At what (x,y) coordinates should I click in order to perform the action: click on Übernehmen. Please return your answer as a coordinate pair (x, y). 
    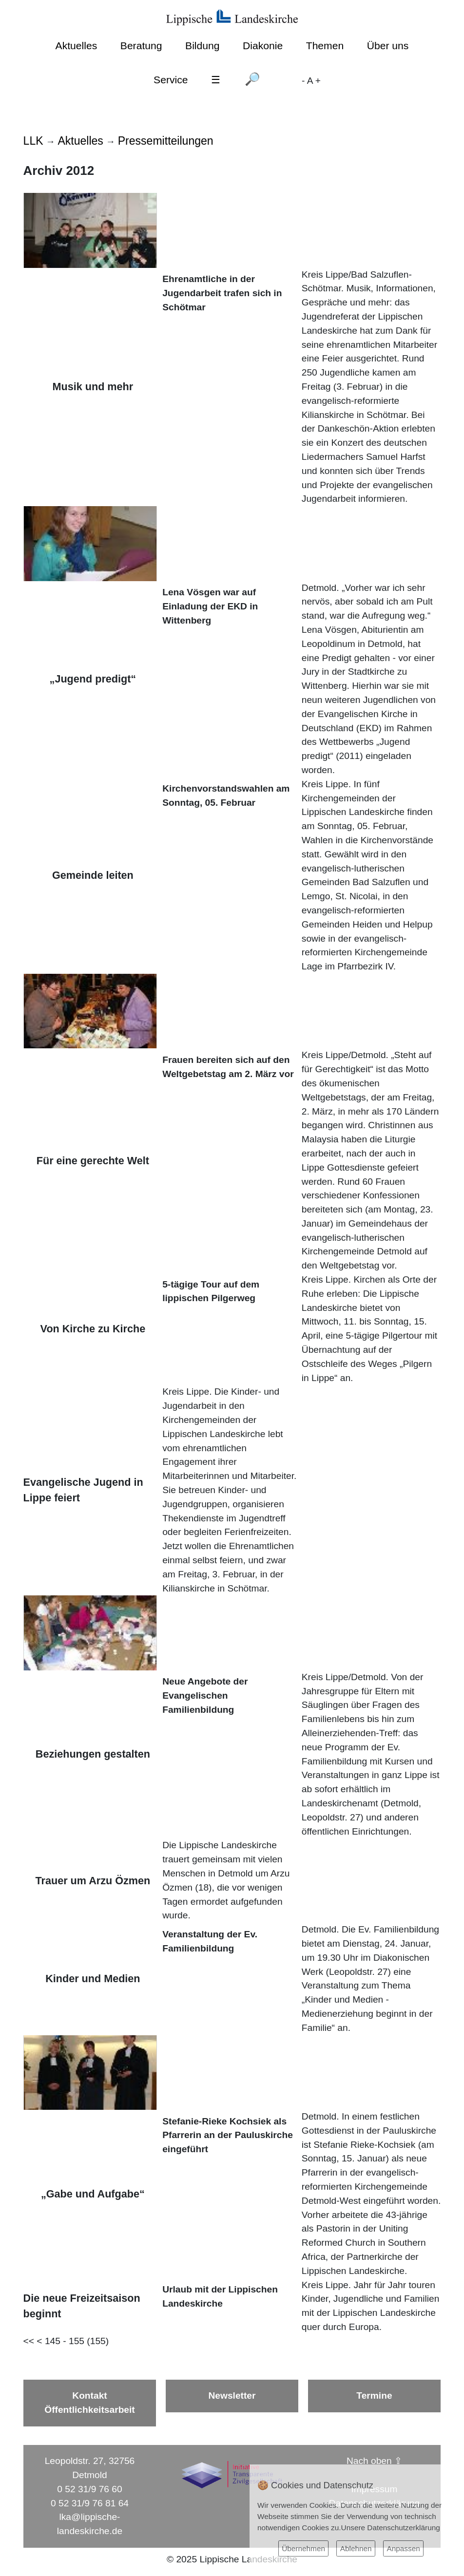
    Looking at the image, I should click on (303, 2548).